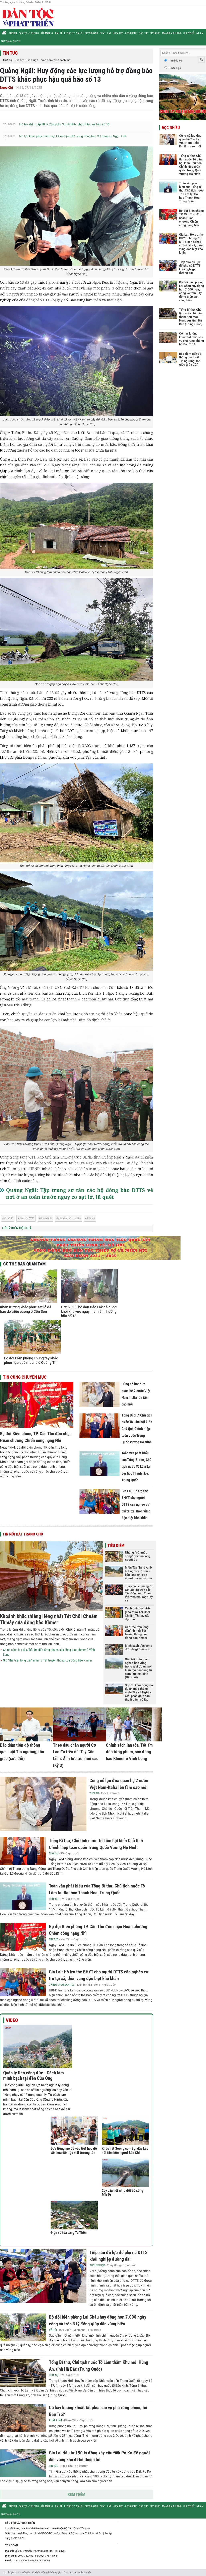 This screenshot has height=2576, width=206. Describe the element at coordinates (17, 1228) in the screenshot. I see `Gửi ý kiến độc giả` at that location.